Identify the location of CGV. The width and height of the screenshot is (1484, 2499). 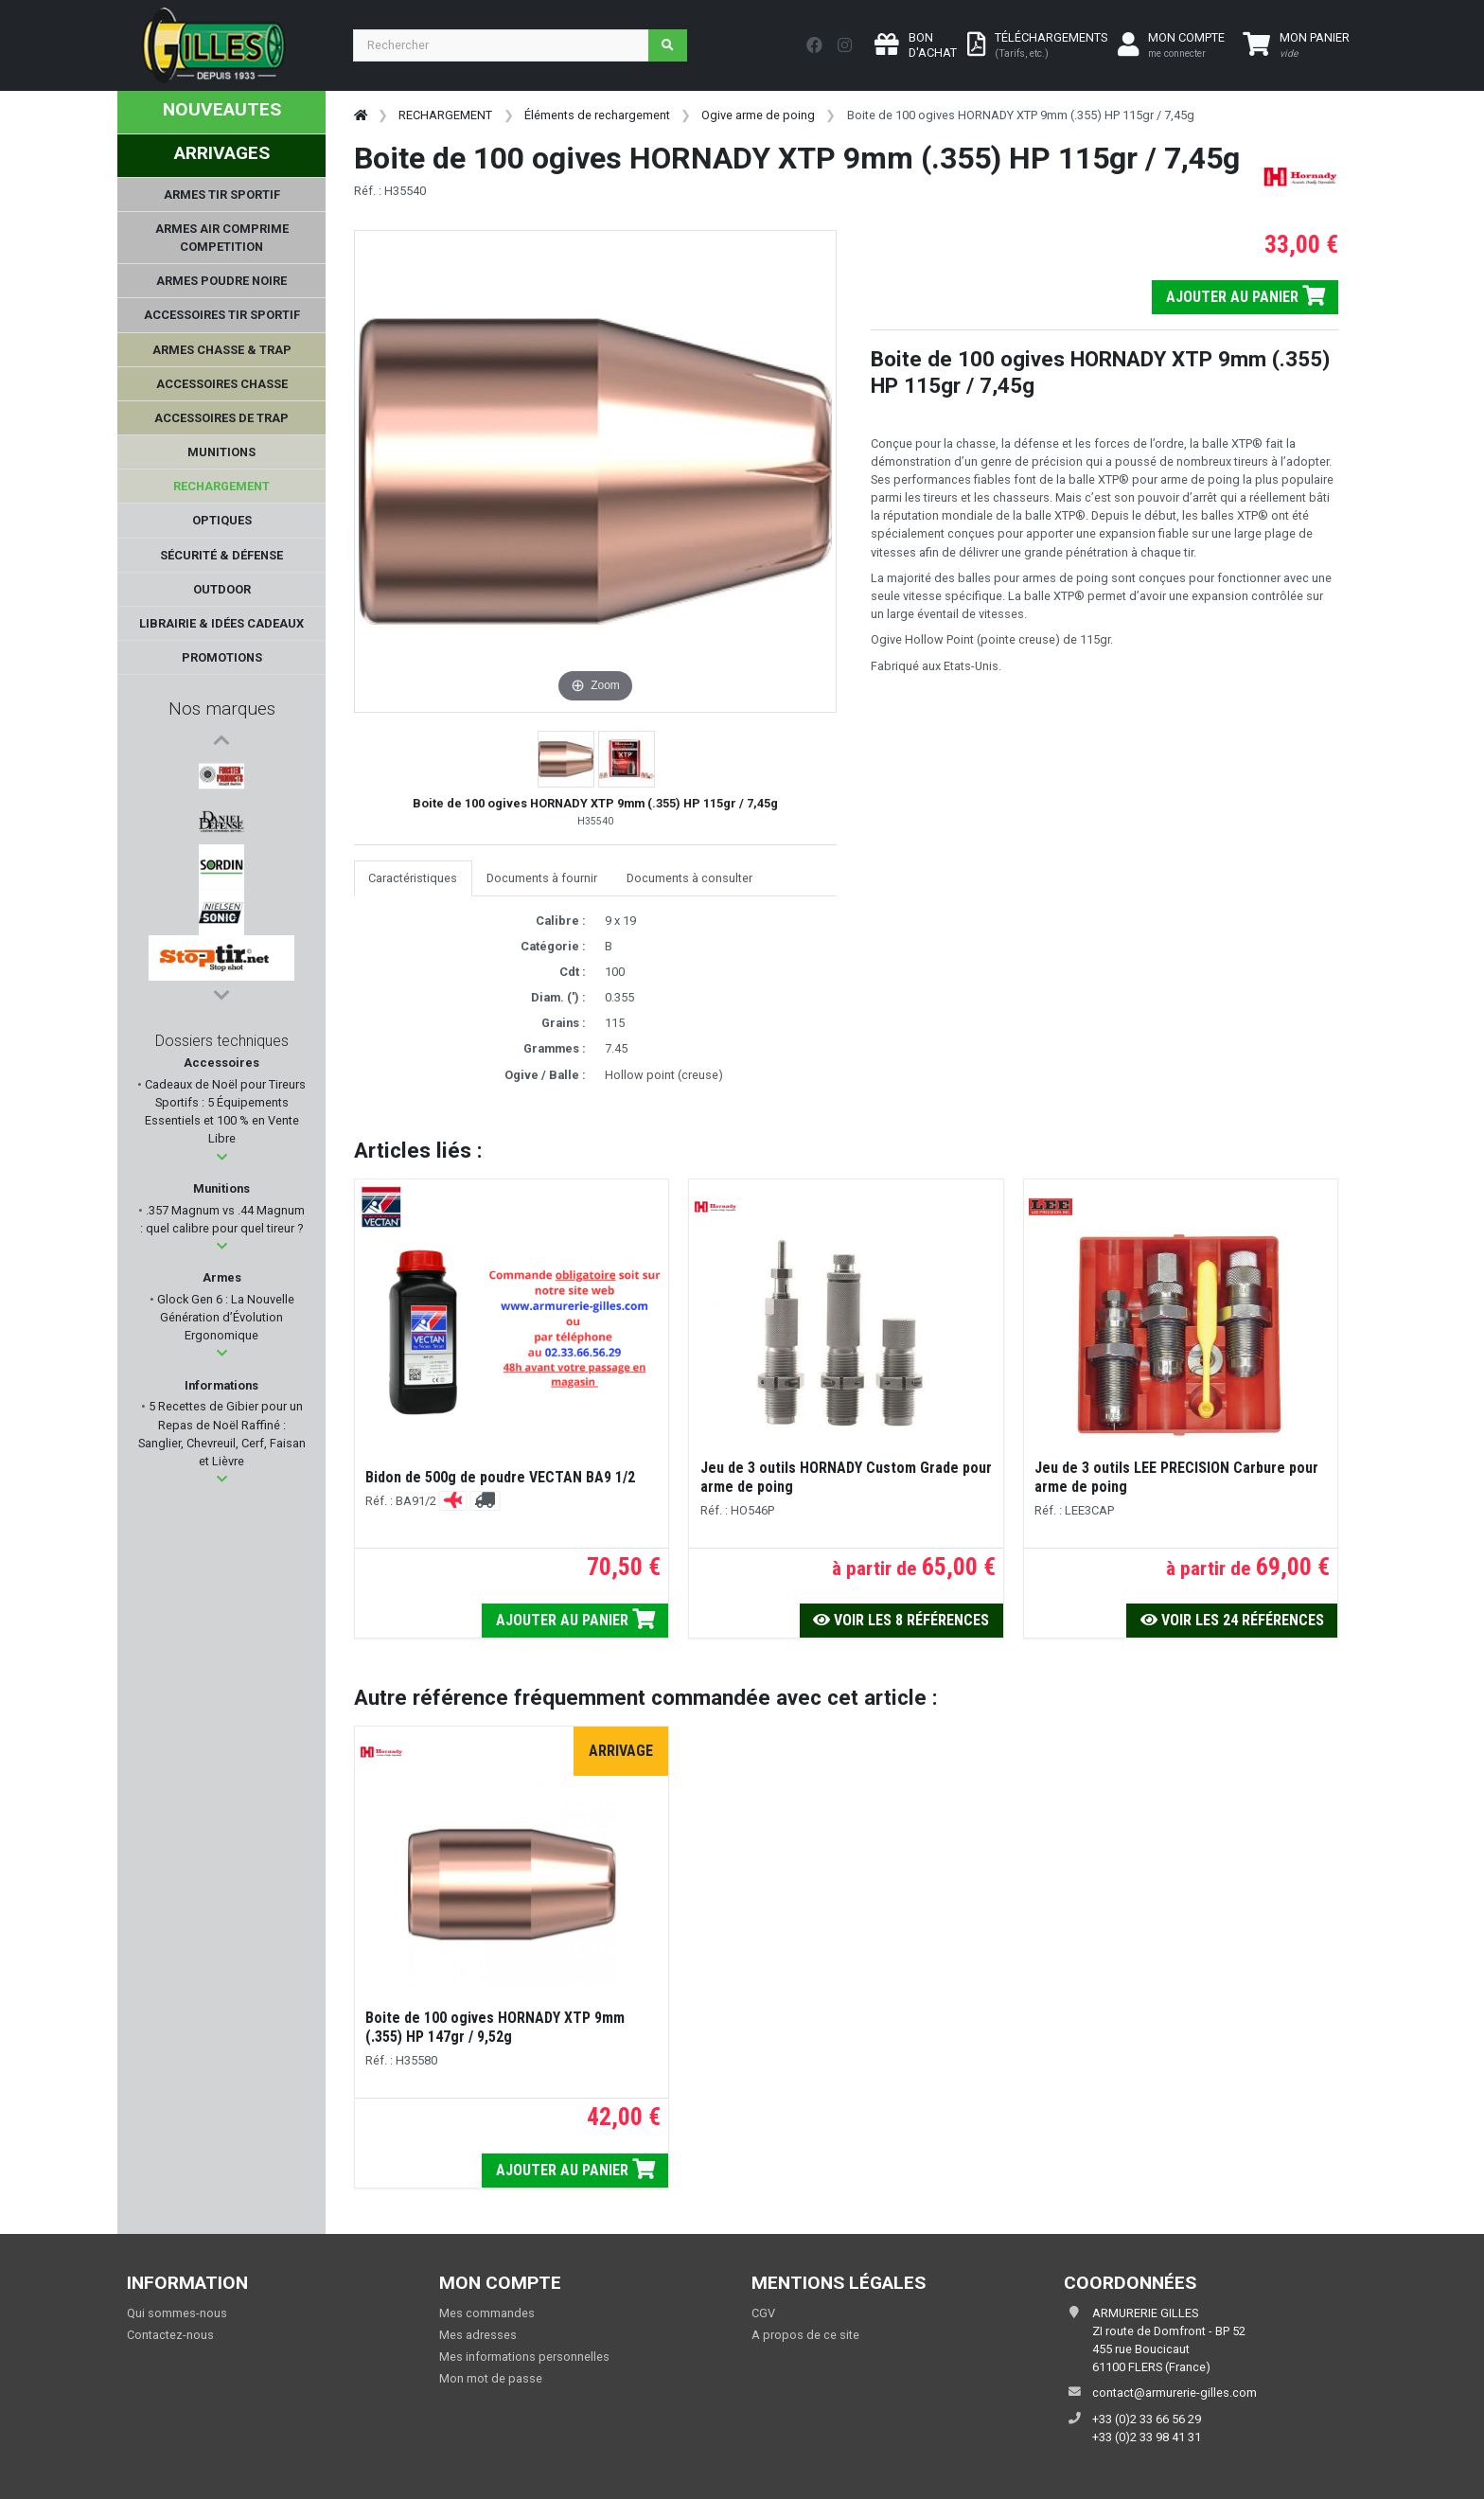
(763, 2313).